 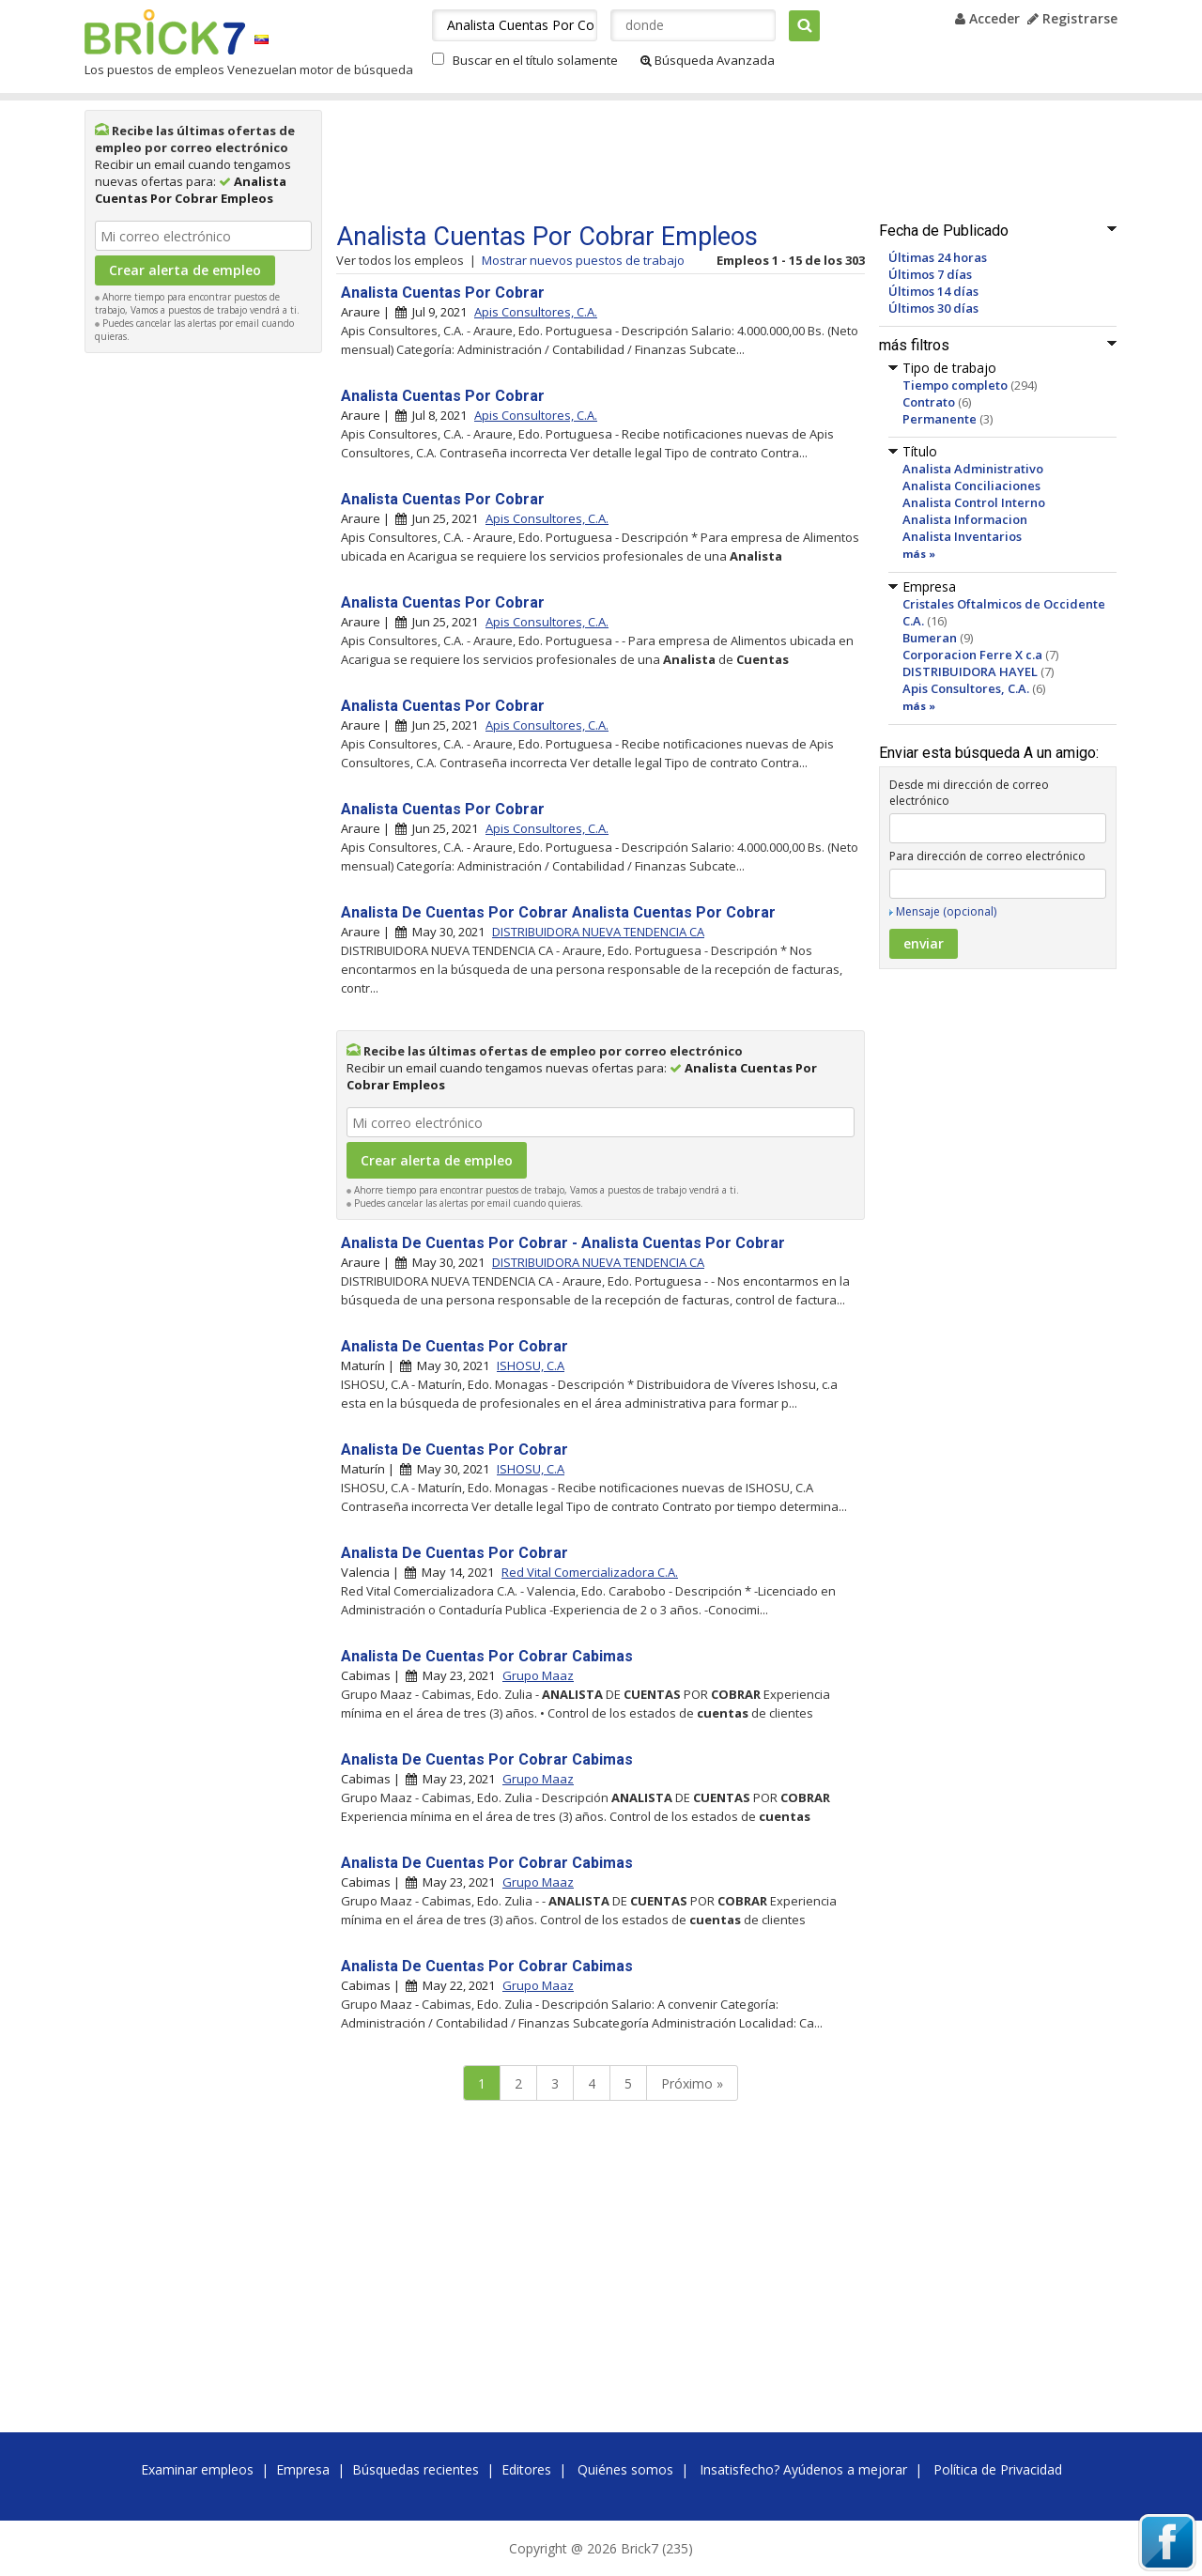 I want to click on DISTRIBUIDORA NUEVA TENDENCIA CA, so click(x=598, y=931).